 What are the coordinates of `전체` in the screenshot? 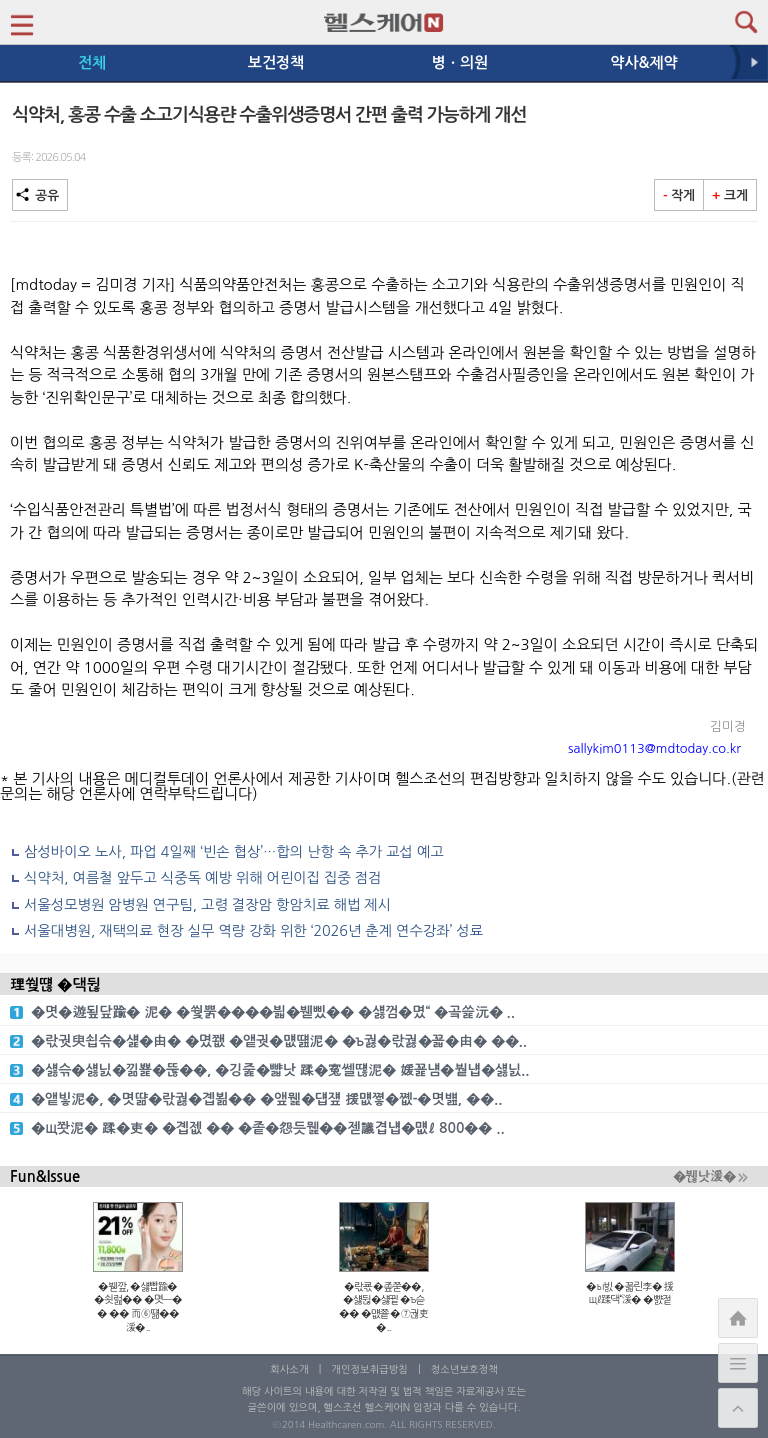 It's located at (92, 62).